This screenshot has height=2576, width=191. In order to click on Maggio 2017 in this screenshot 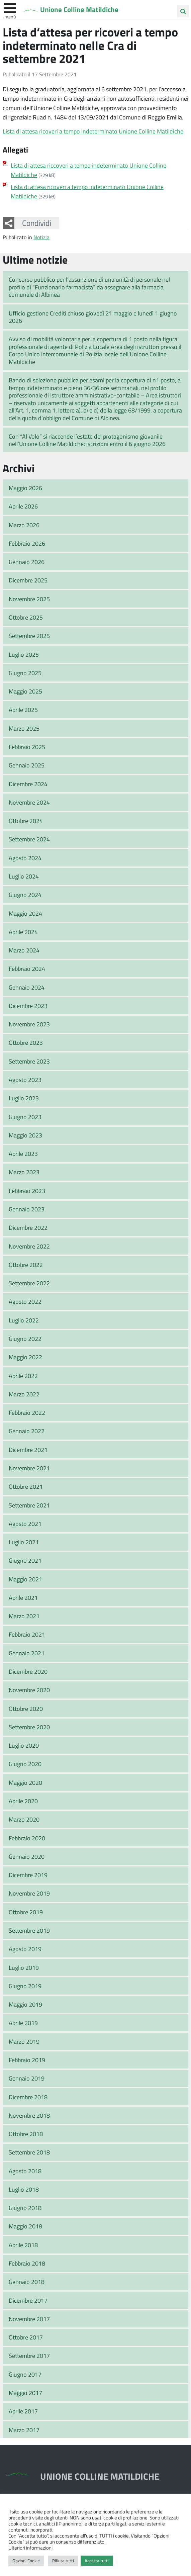, I will do `click(25, 2393)`.